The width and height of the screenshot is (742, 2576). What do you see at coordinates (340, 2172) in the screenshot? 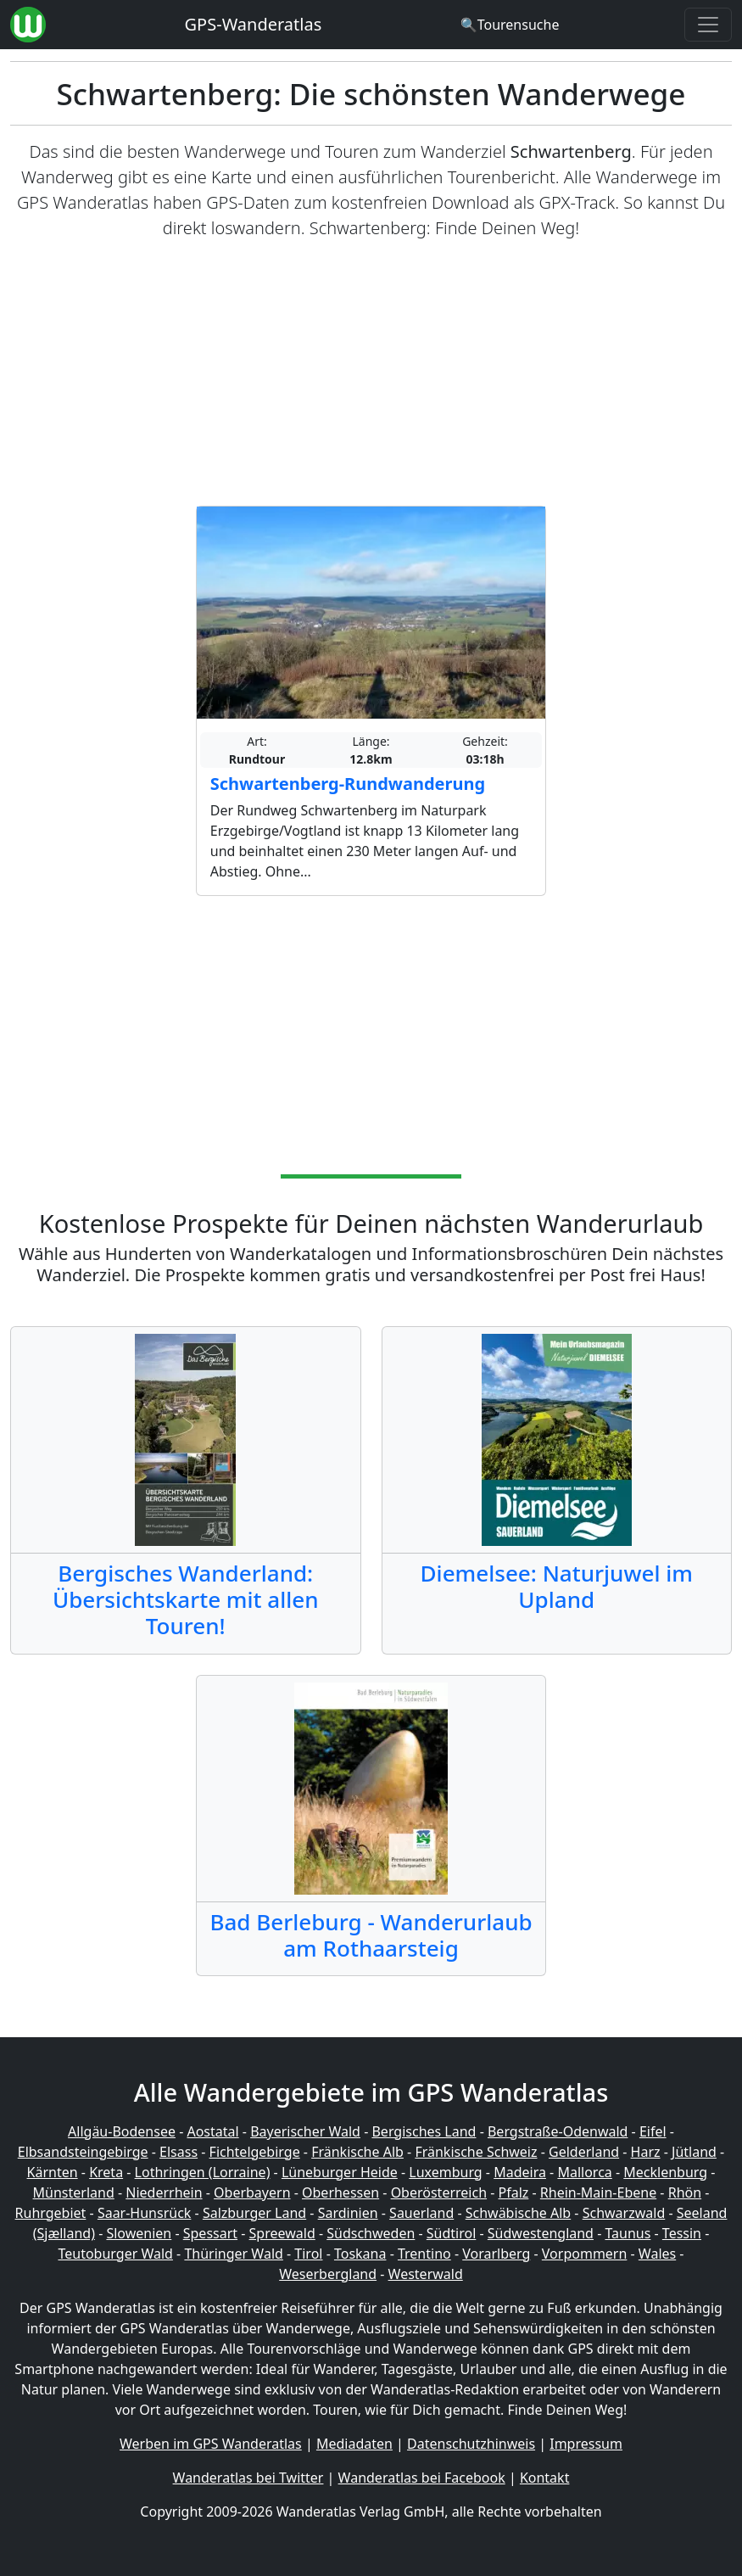
I see `Lüneburger Heide` at bounding box center [340, 2172].